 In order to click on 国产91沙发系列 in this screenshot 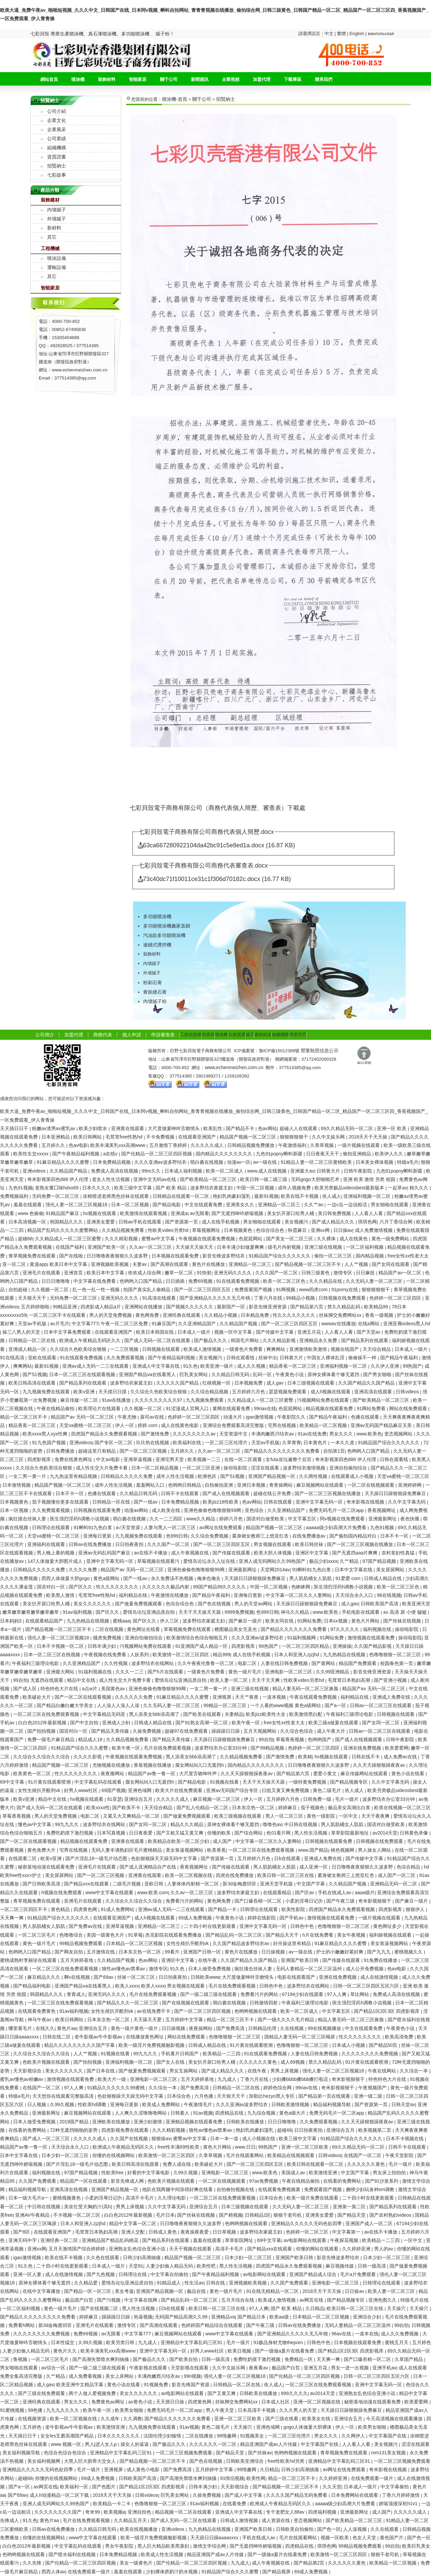, I will do `click(382, 2181)`.